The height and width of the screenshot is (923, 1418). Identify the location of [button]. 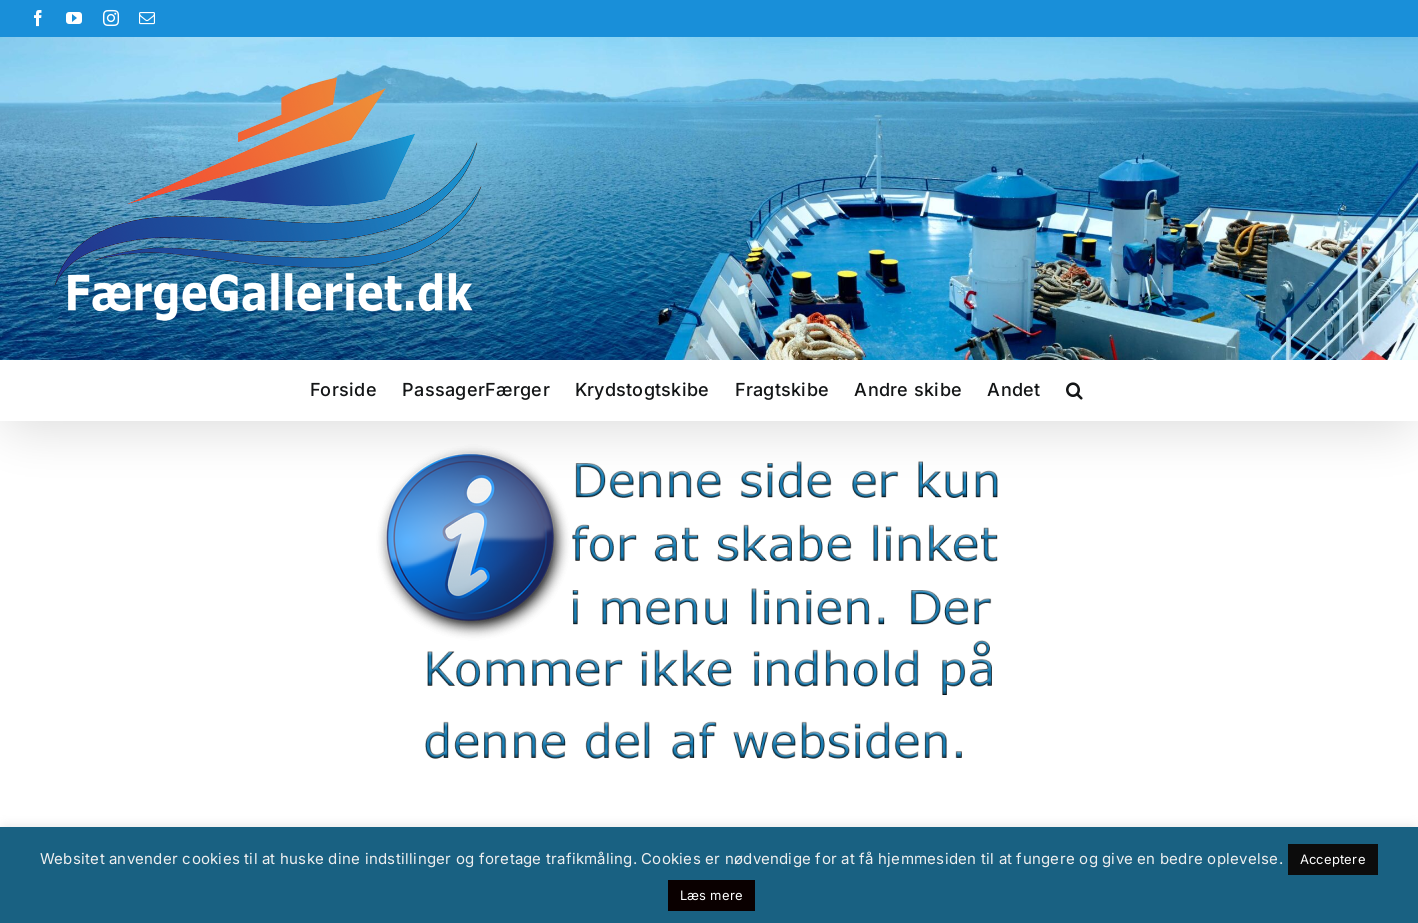
(1074, 390).